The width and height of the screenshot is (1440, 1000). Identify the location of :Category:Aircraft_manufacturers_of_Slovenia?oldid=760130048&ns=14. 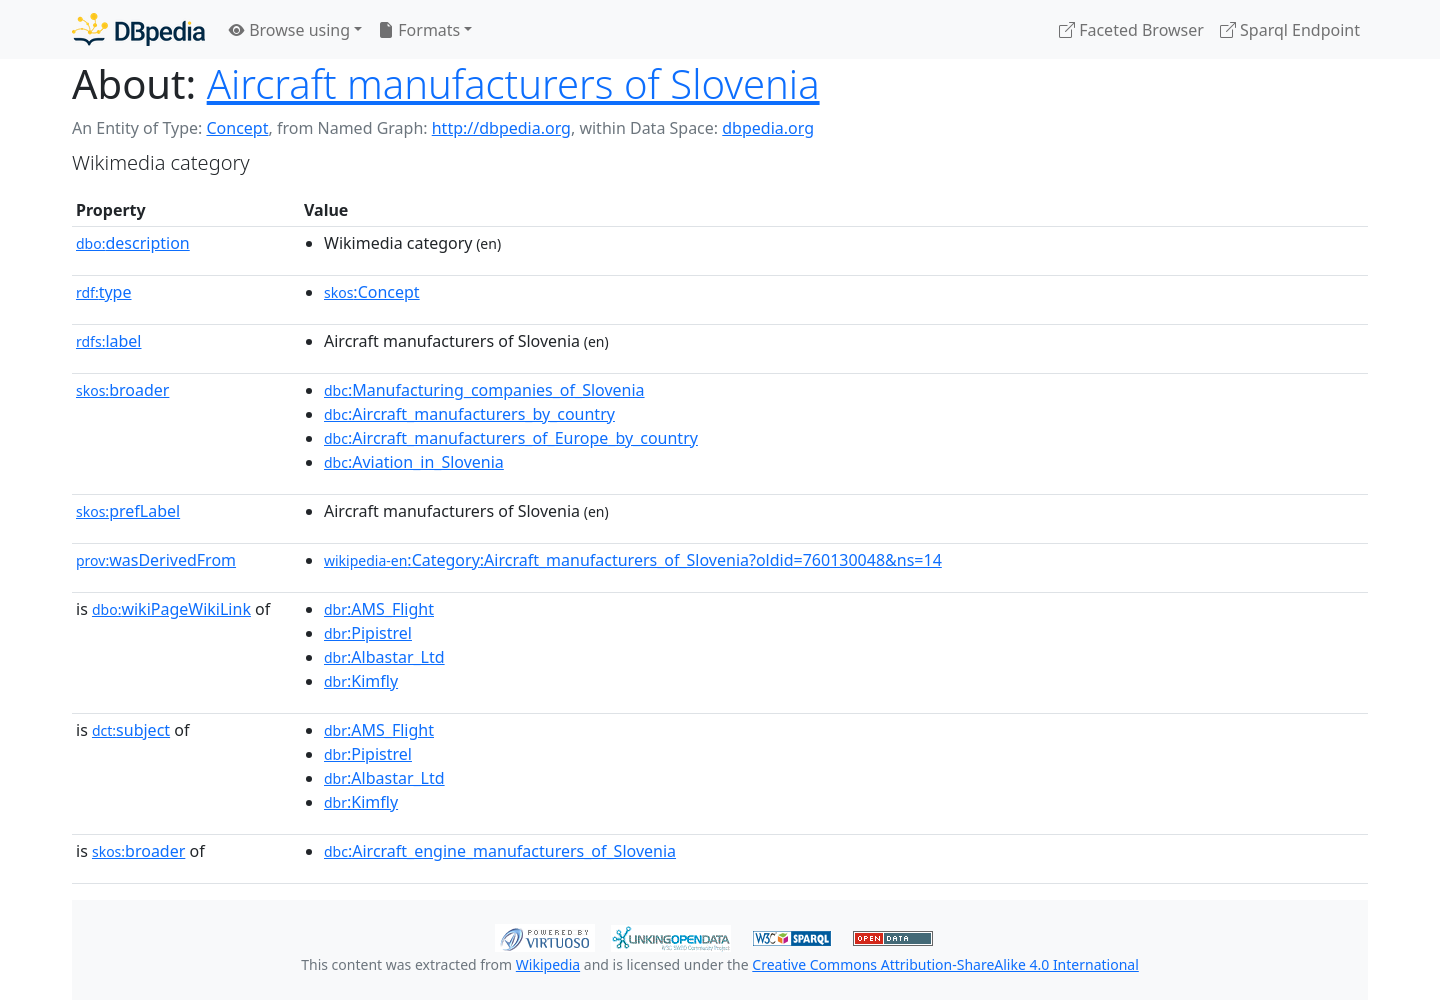
(633, 560).